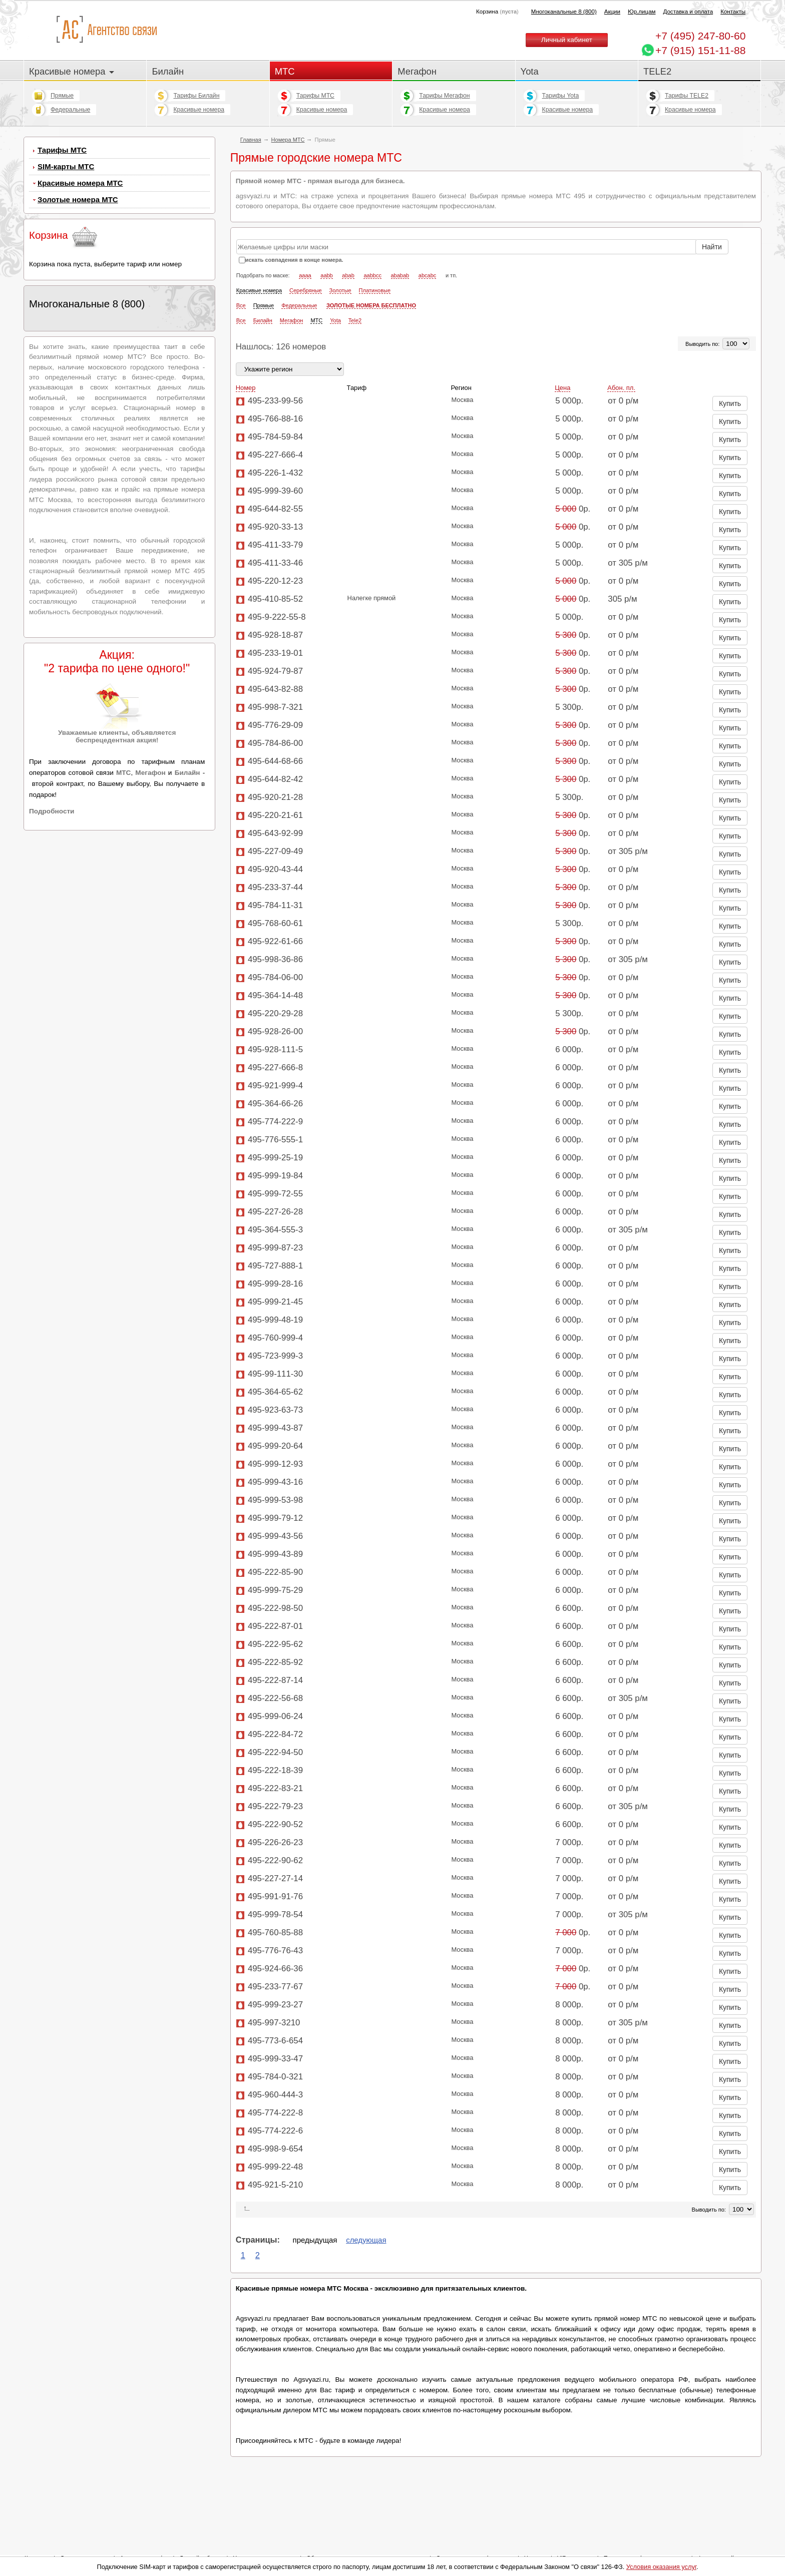  I want to click on Абон. пл., so click(621, 387).